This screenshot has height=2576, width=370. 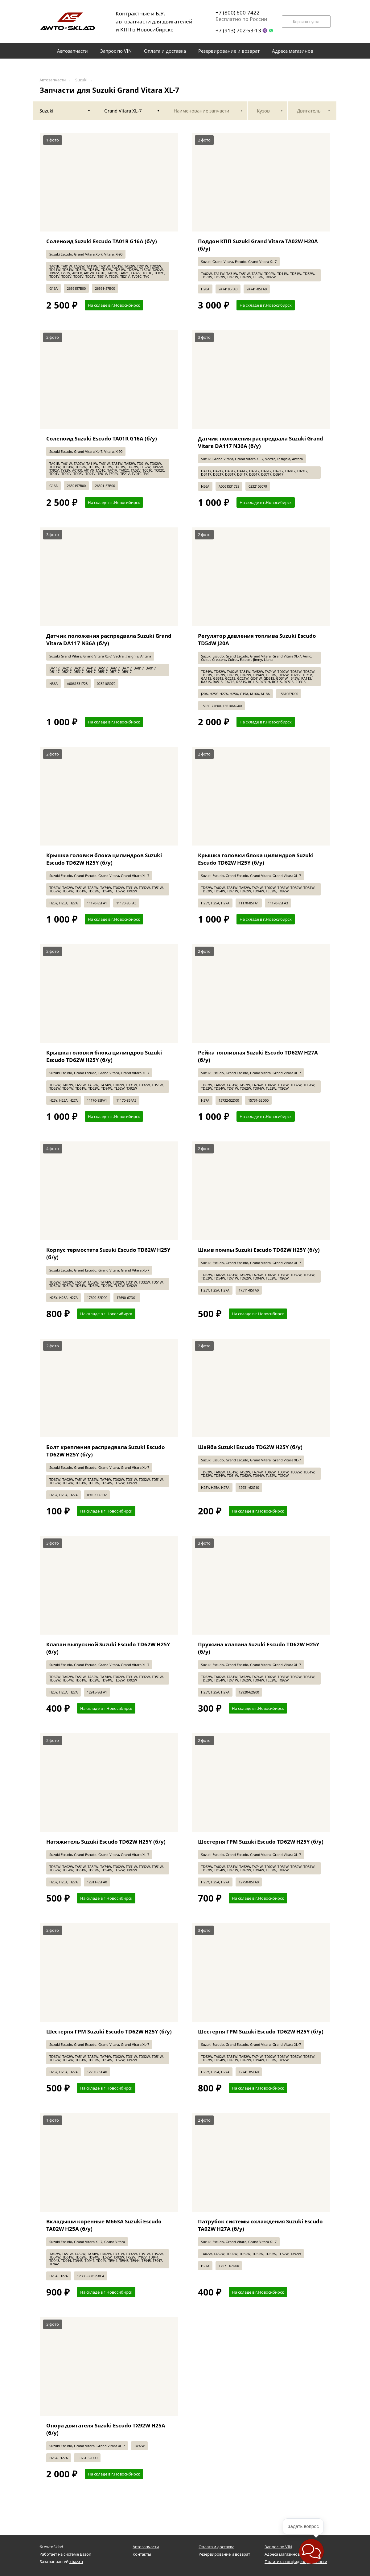 I want to click on Запрос по VIN, so click(x=278, y=2546).